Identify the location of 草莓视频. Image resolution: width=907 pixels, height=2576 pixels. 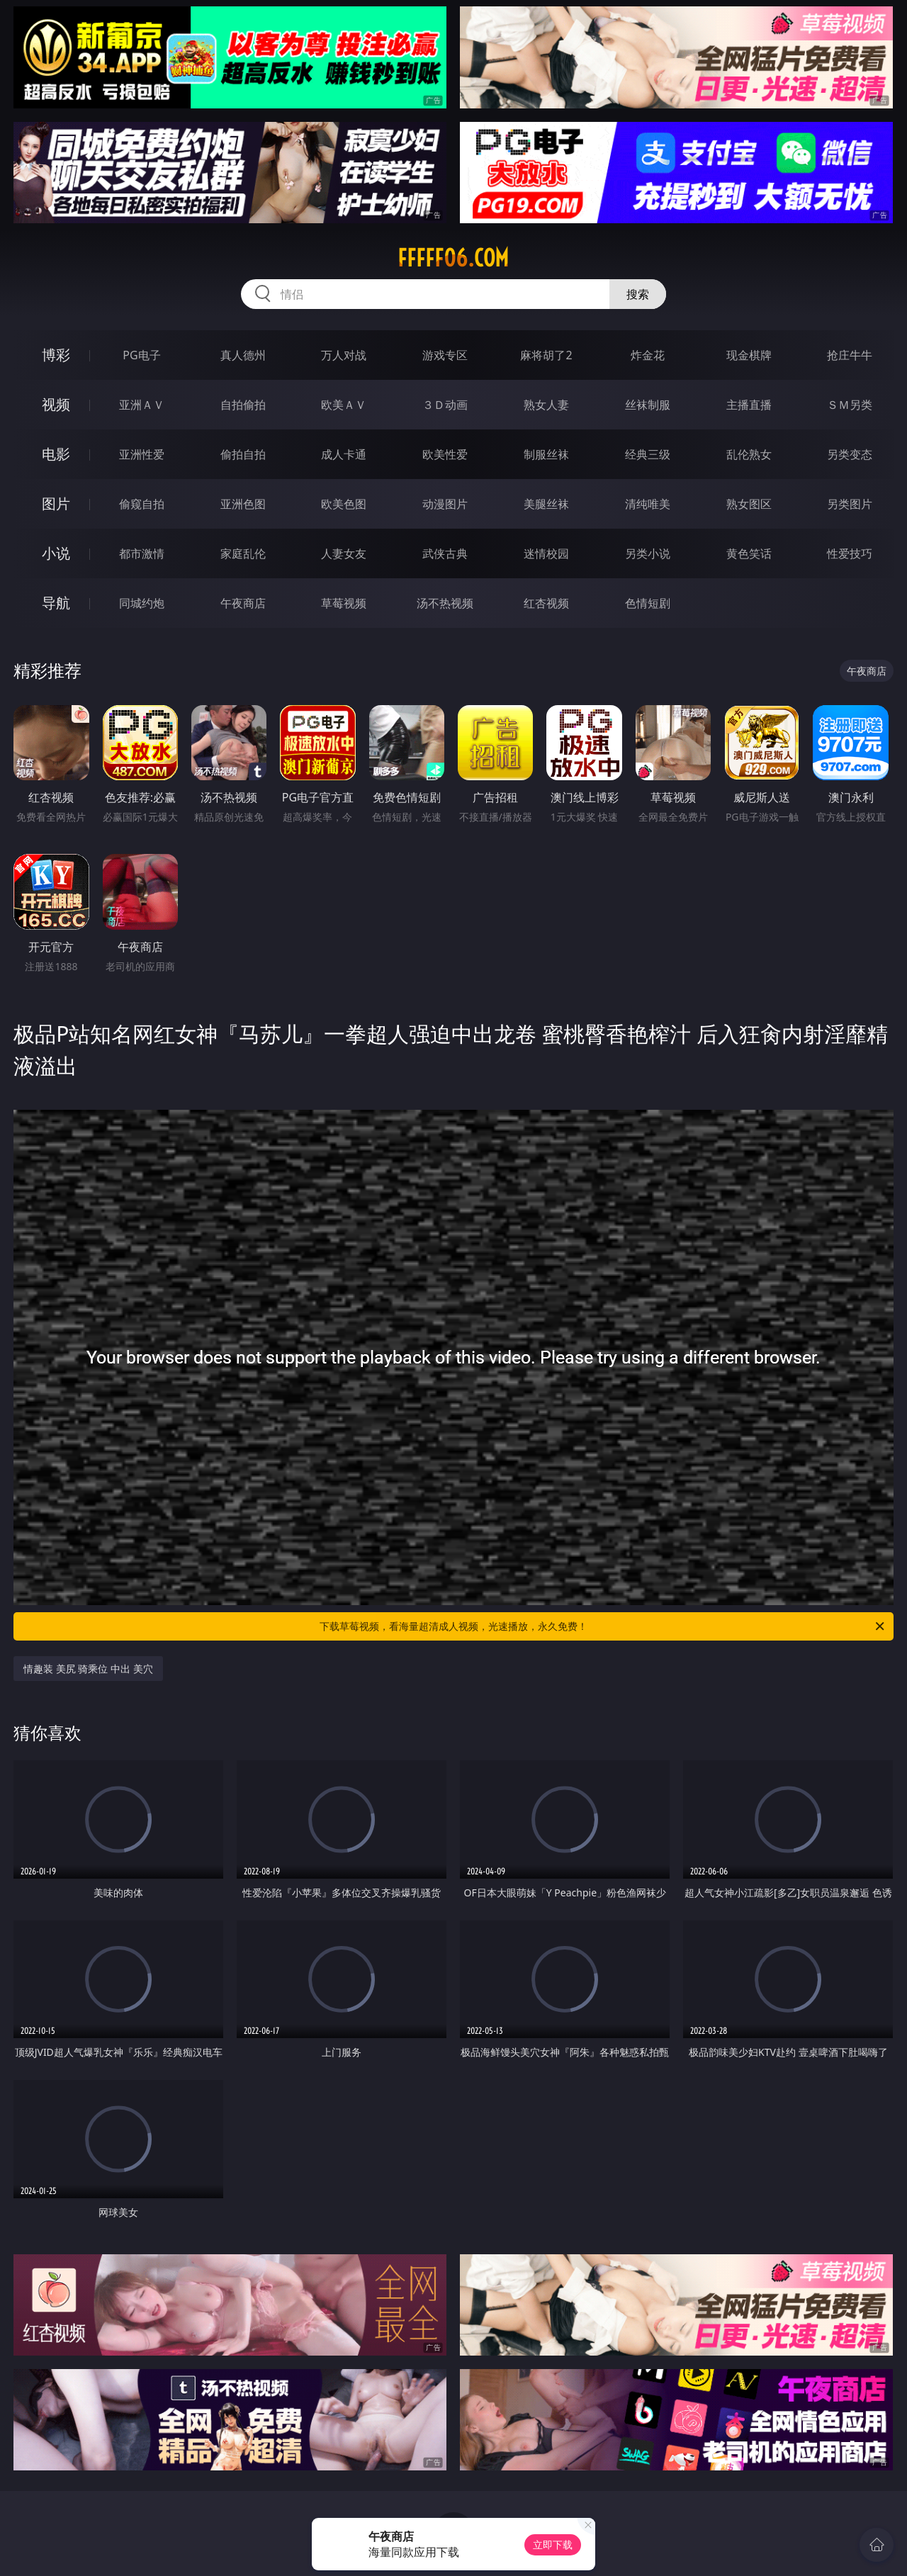
(343, 603).